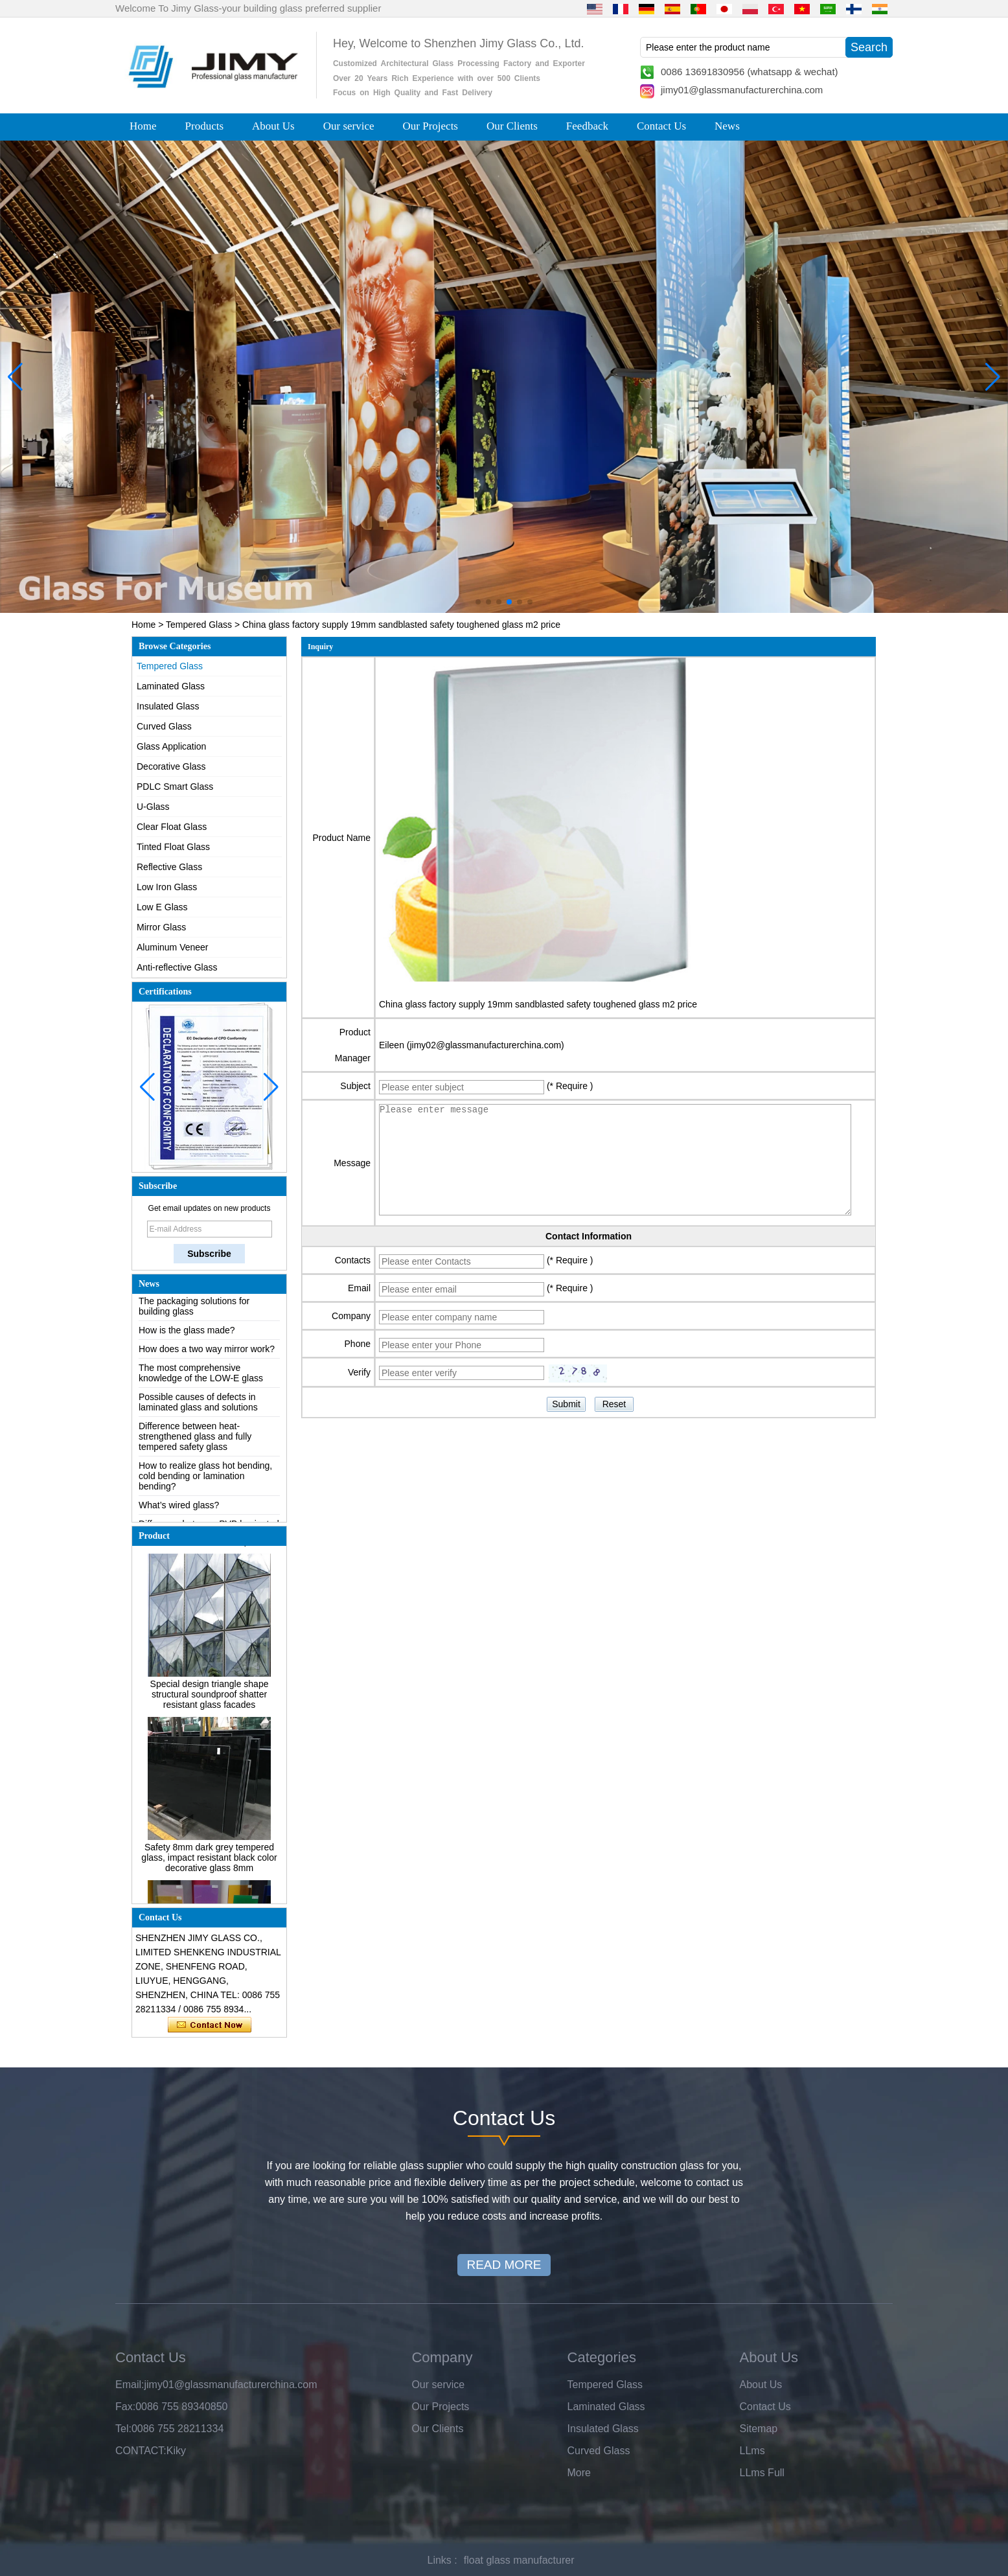 Image resolution: width=1008 pixels, height=2576 pixels. What do you see at coordinates (727, 126) in the screenshot?
I see `News` at bounding box center [727, 126].